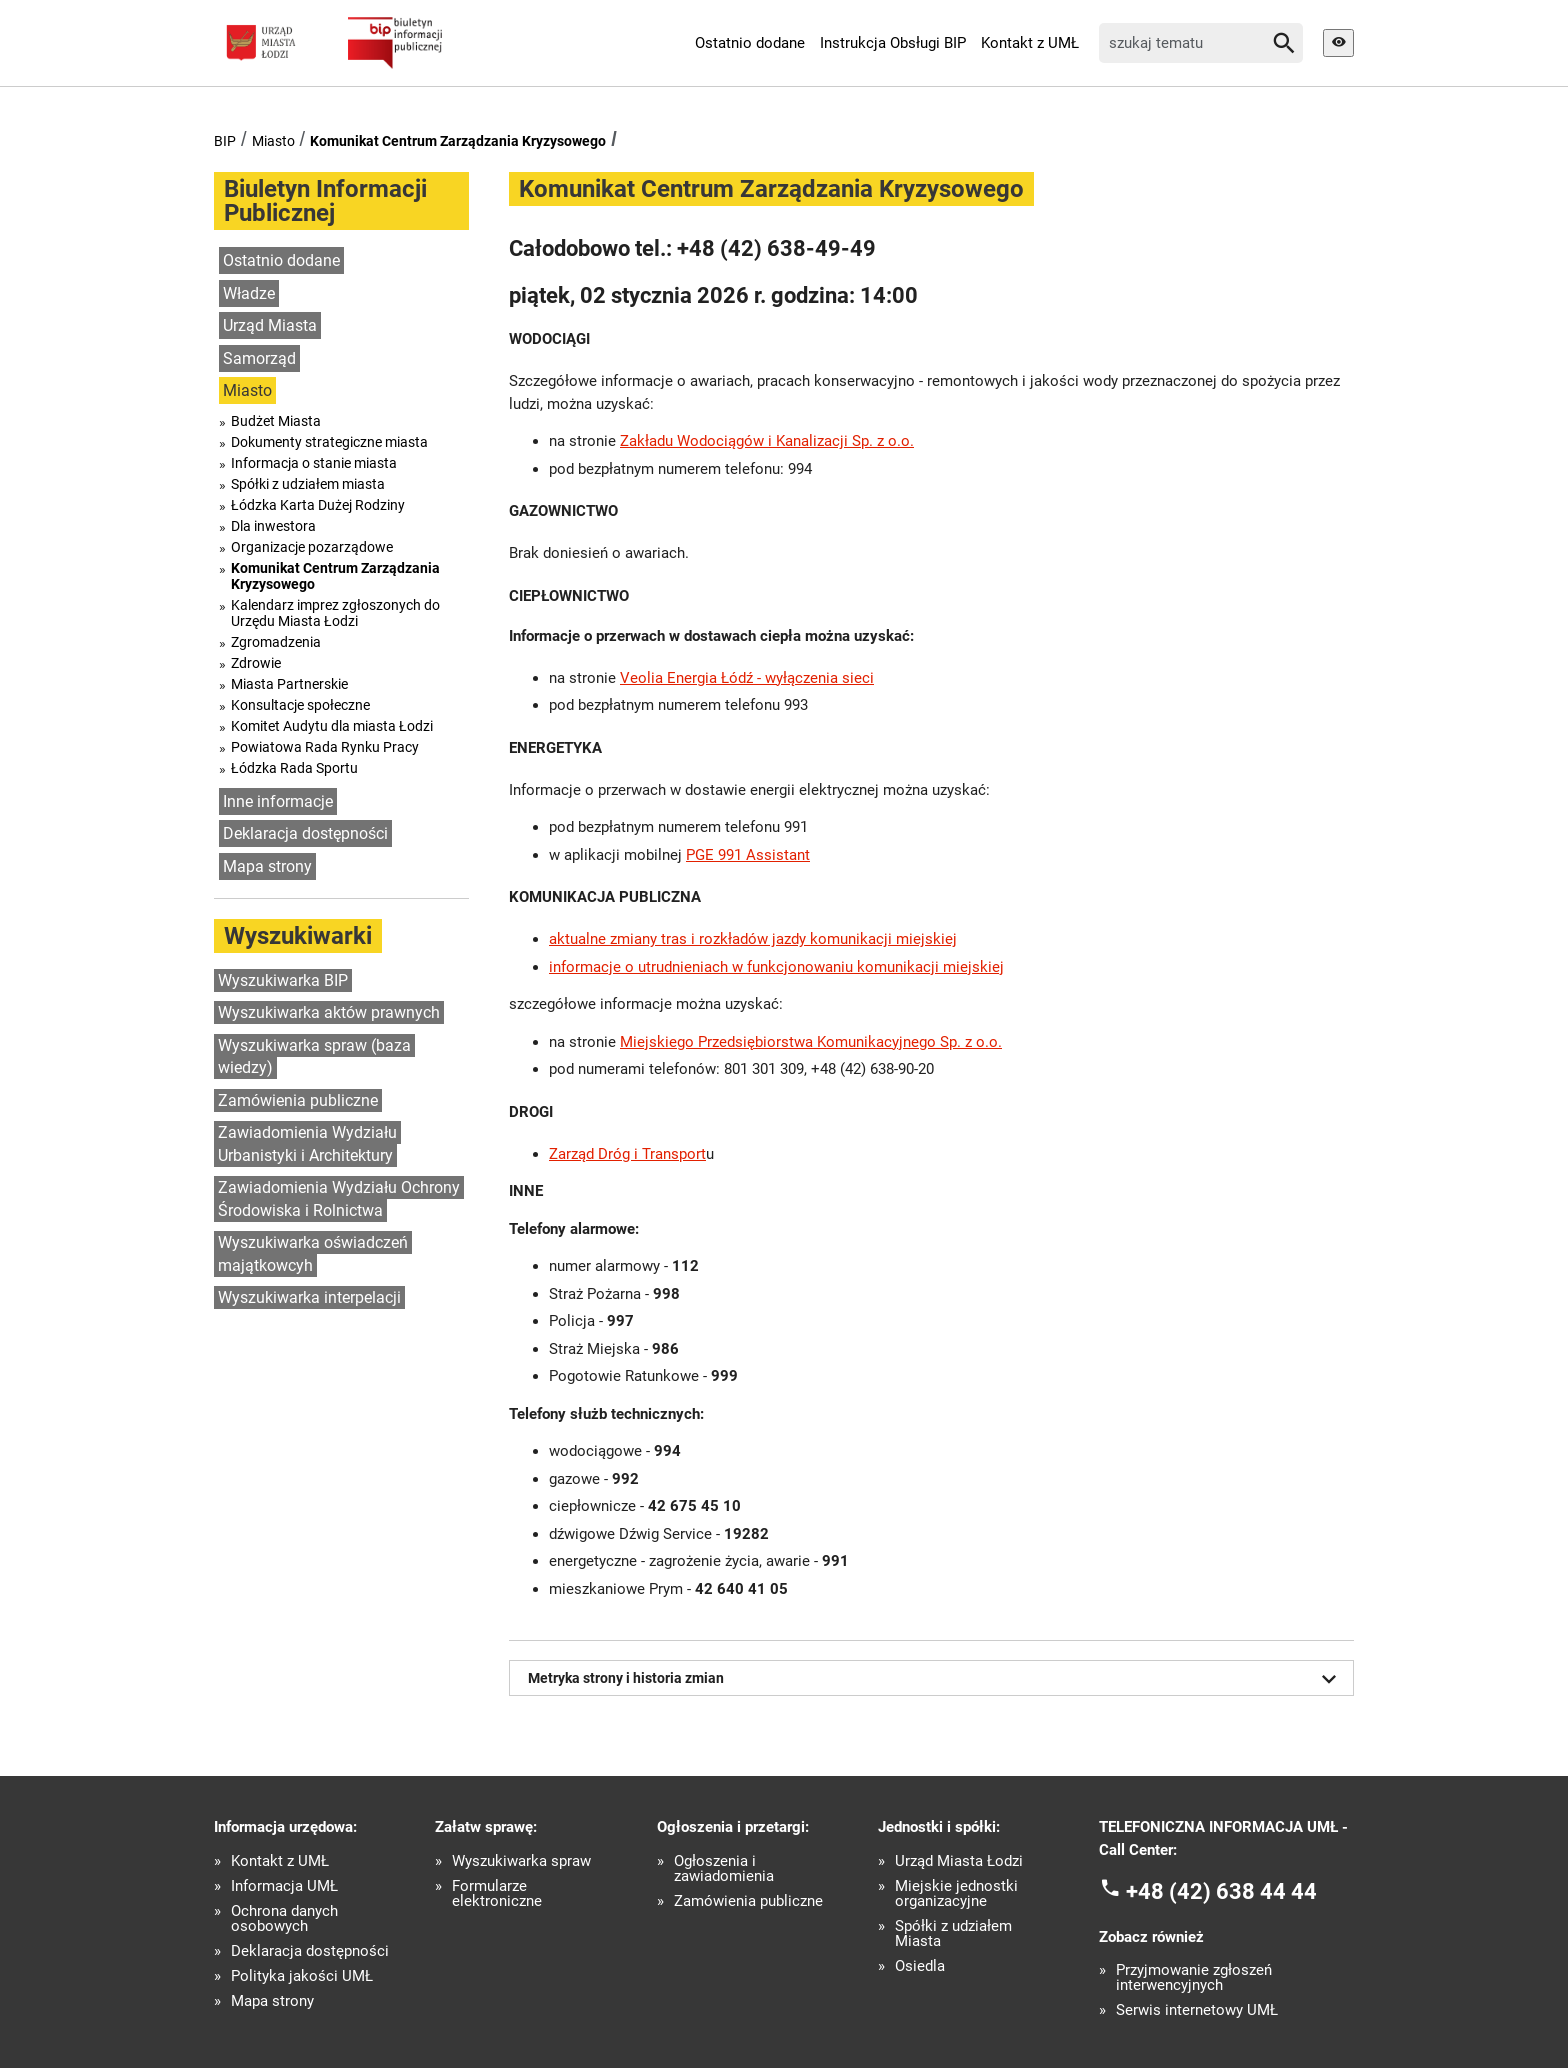 Image resolution: width=1568 pixels, height=2068 pixels. What do you see at coordinates (339, 1199) in the screenshot?
I see `Zawiadomienia Wydziału Ochrony Środowiska i Rolnictwa` at bounding box center [339, 1199].